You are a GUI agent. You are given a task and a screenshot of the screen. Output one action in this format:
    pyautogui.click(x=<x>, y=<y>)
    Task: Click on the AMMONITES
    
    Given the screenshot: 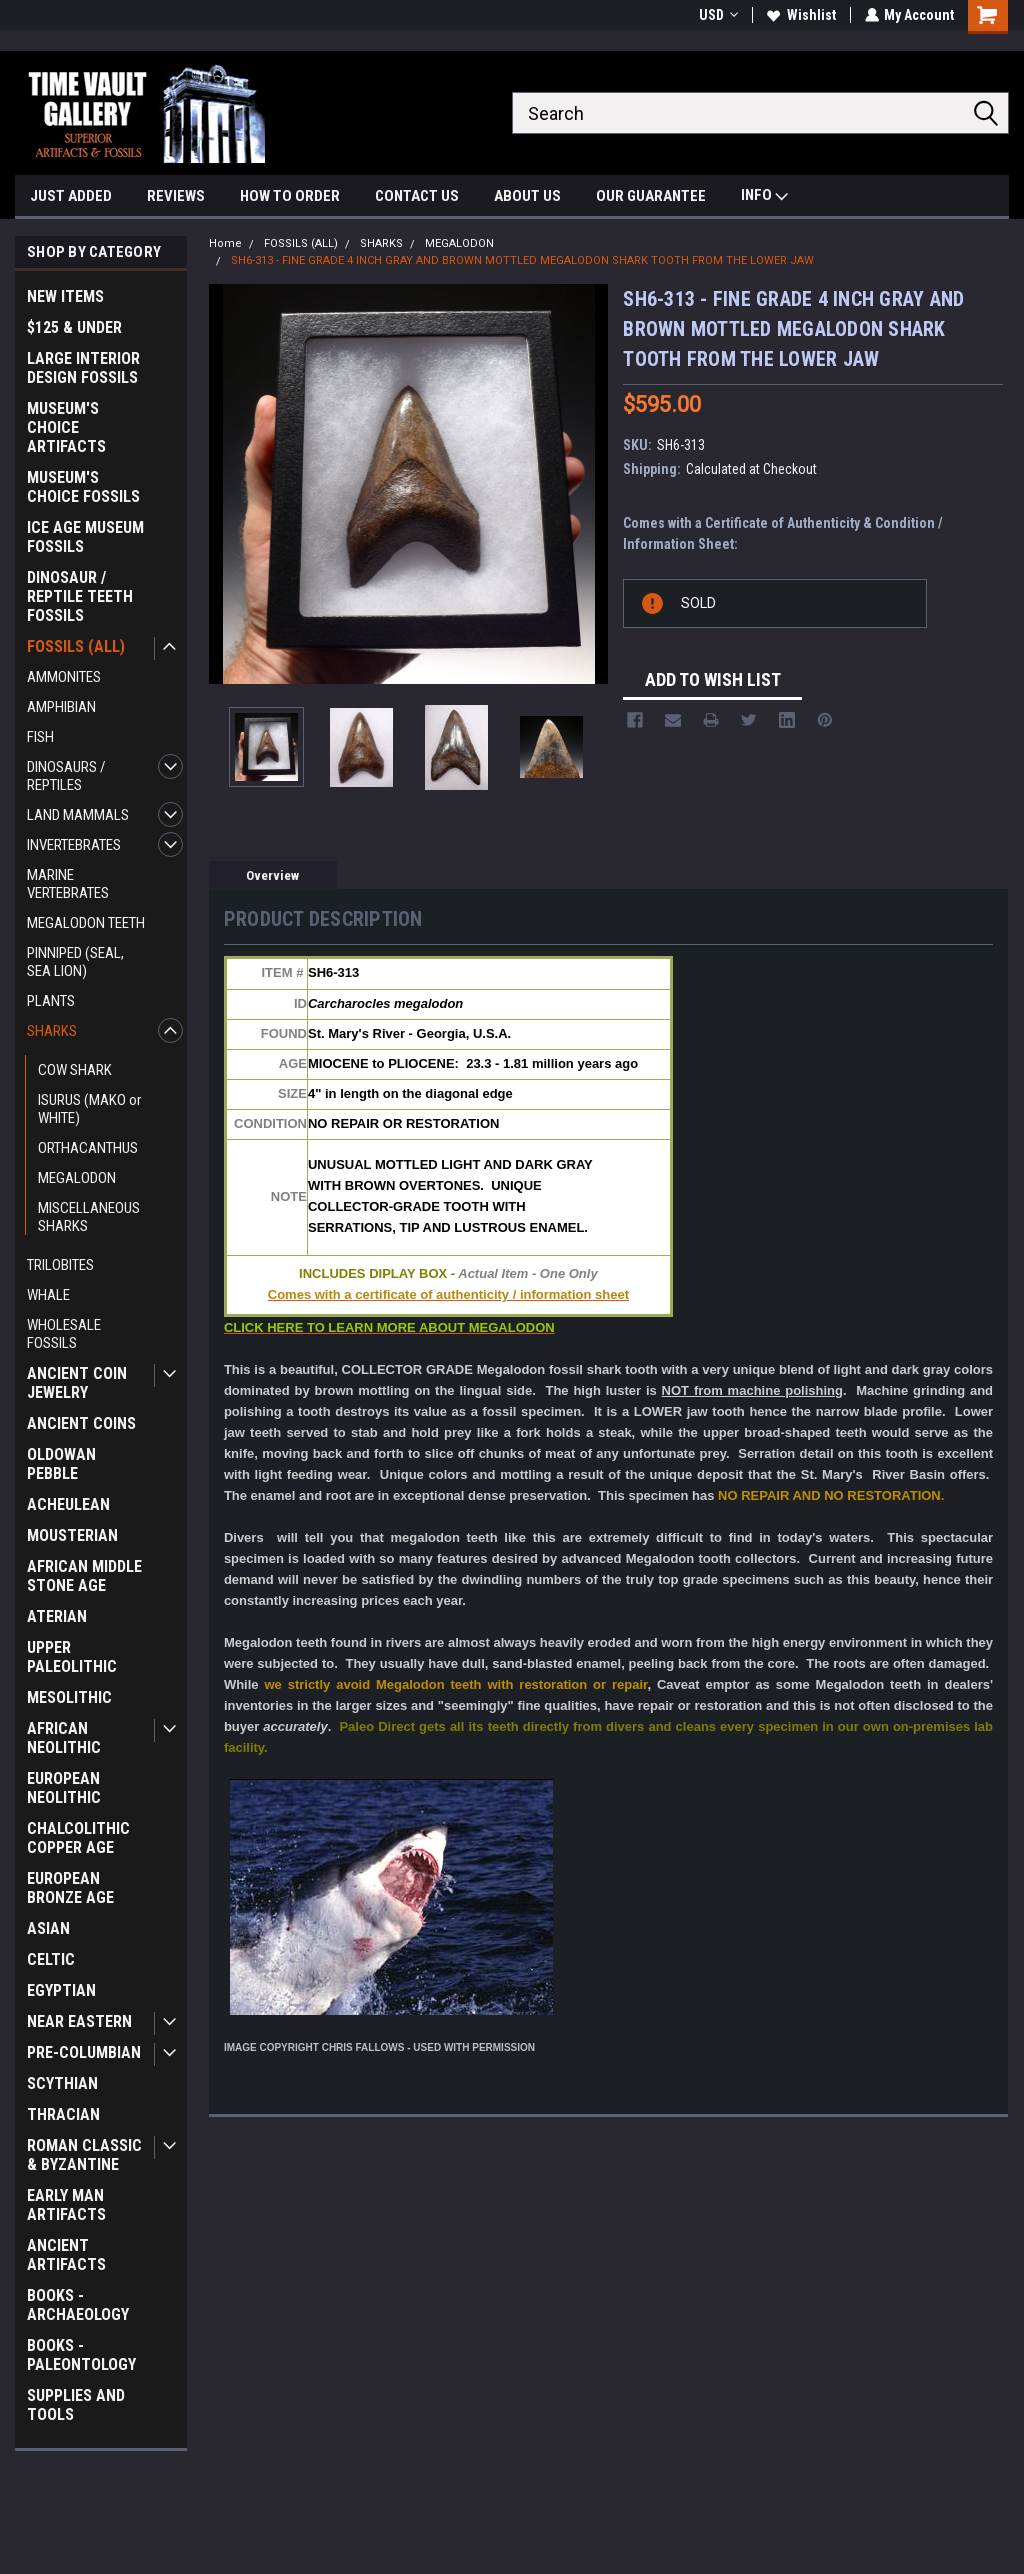 What is the action you would take?
    pyautogui.click(x=64, y=677)
    